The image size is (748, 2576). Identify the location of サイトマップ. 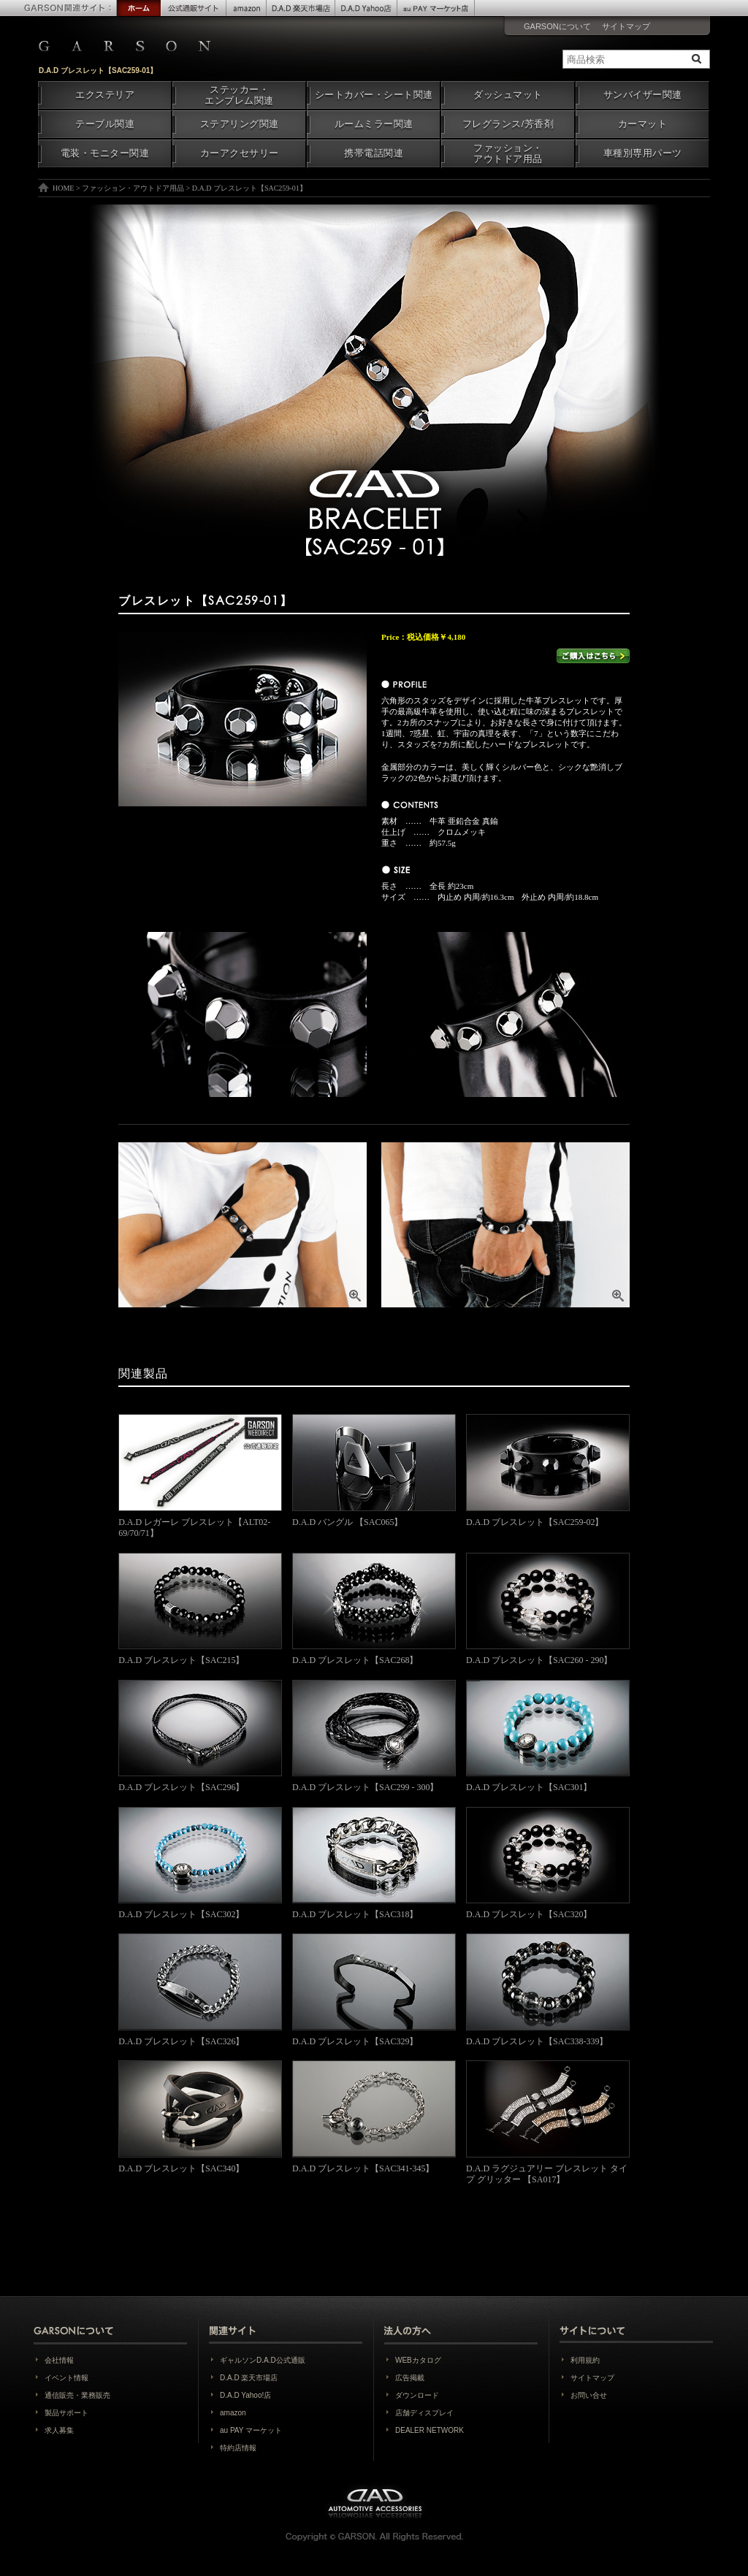
(626, 26).